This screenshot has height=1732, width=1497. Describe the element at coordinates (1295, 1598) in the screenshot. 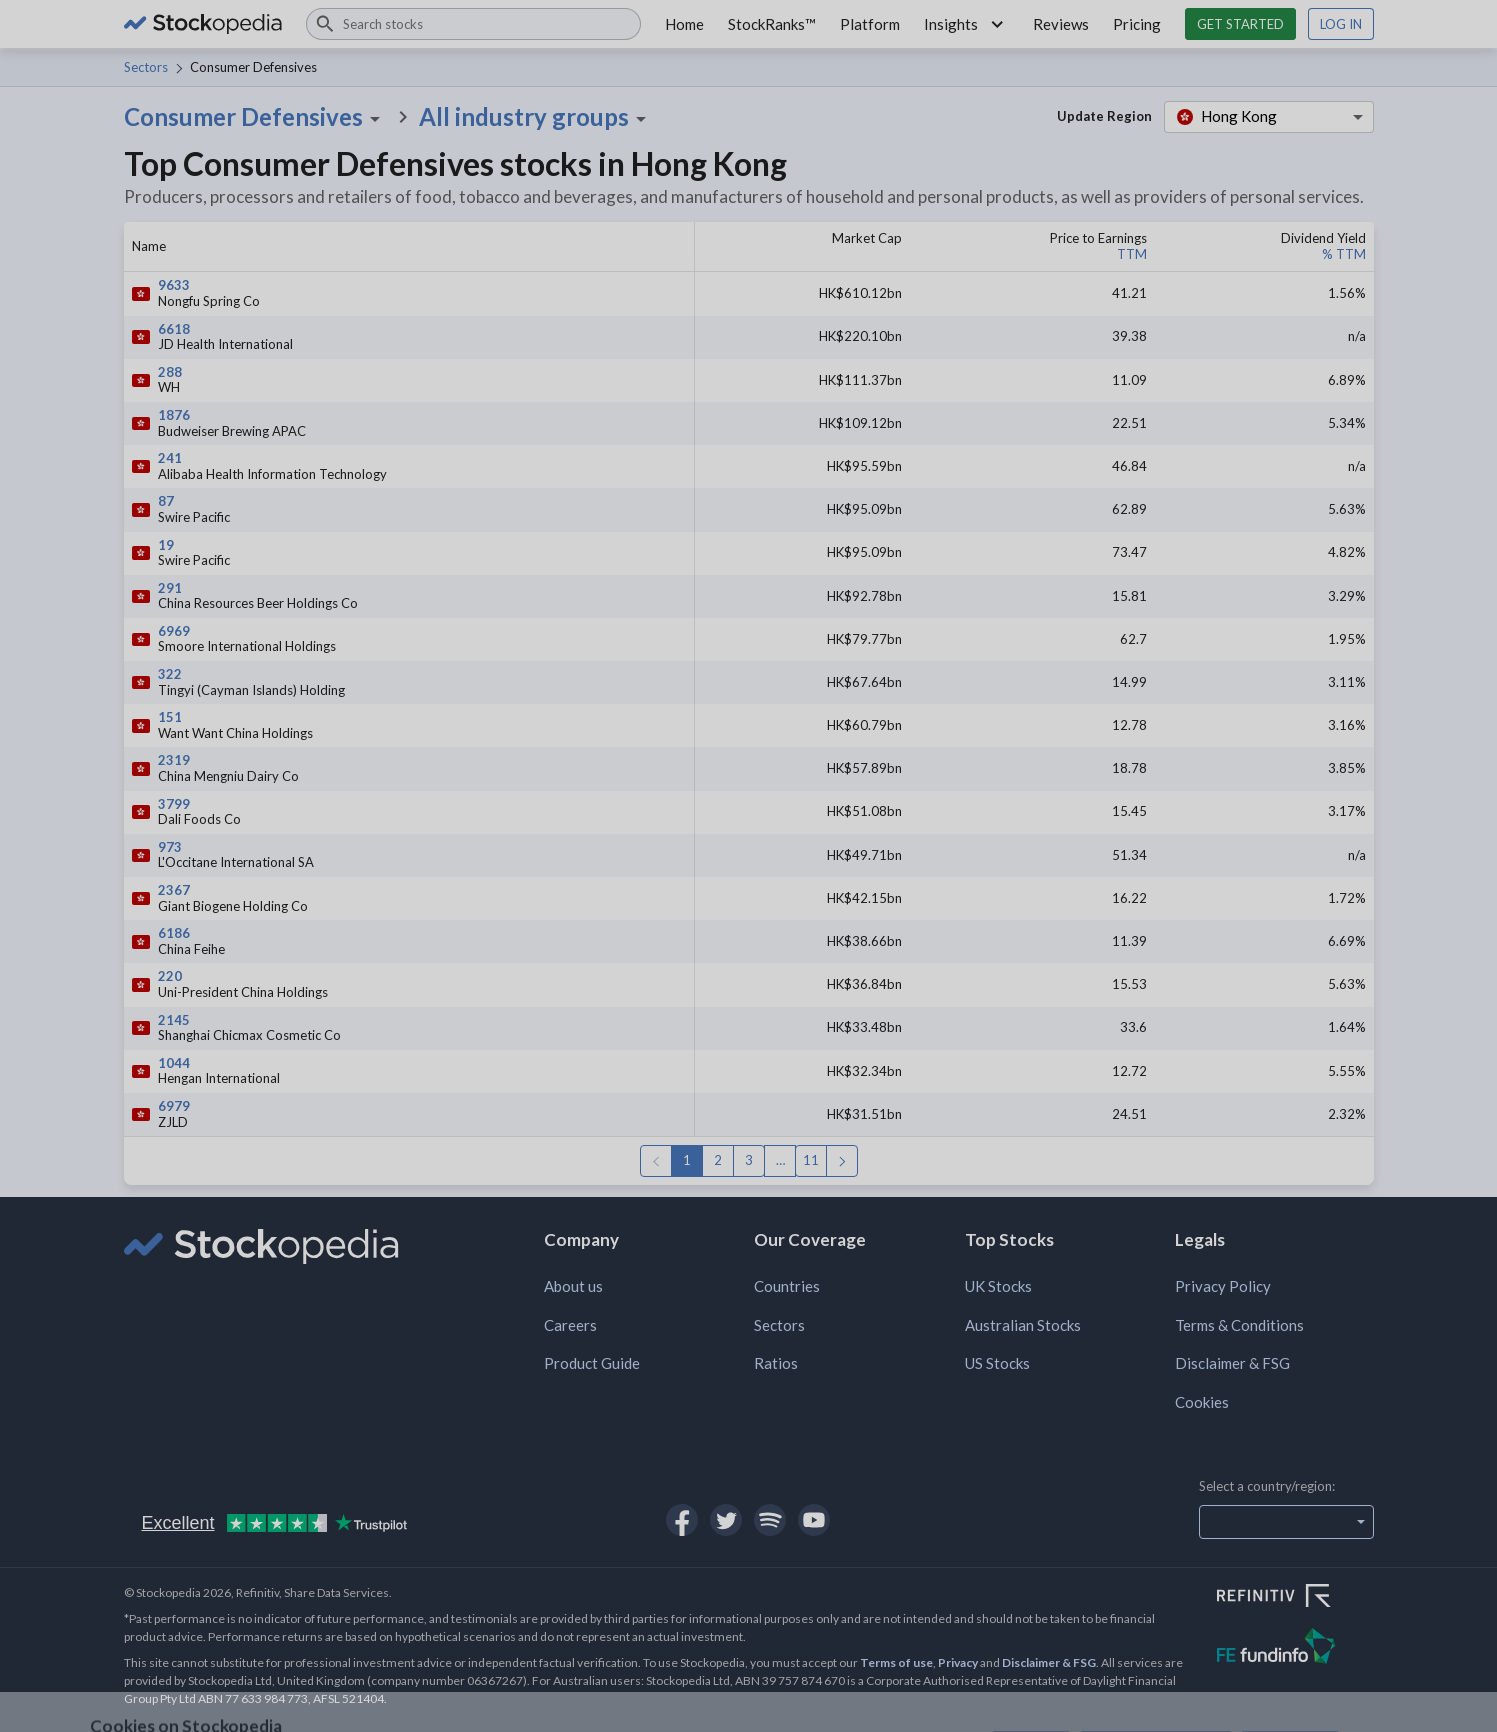

I see `[Open Refinitiv Website]` at that location.